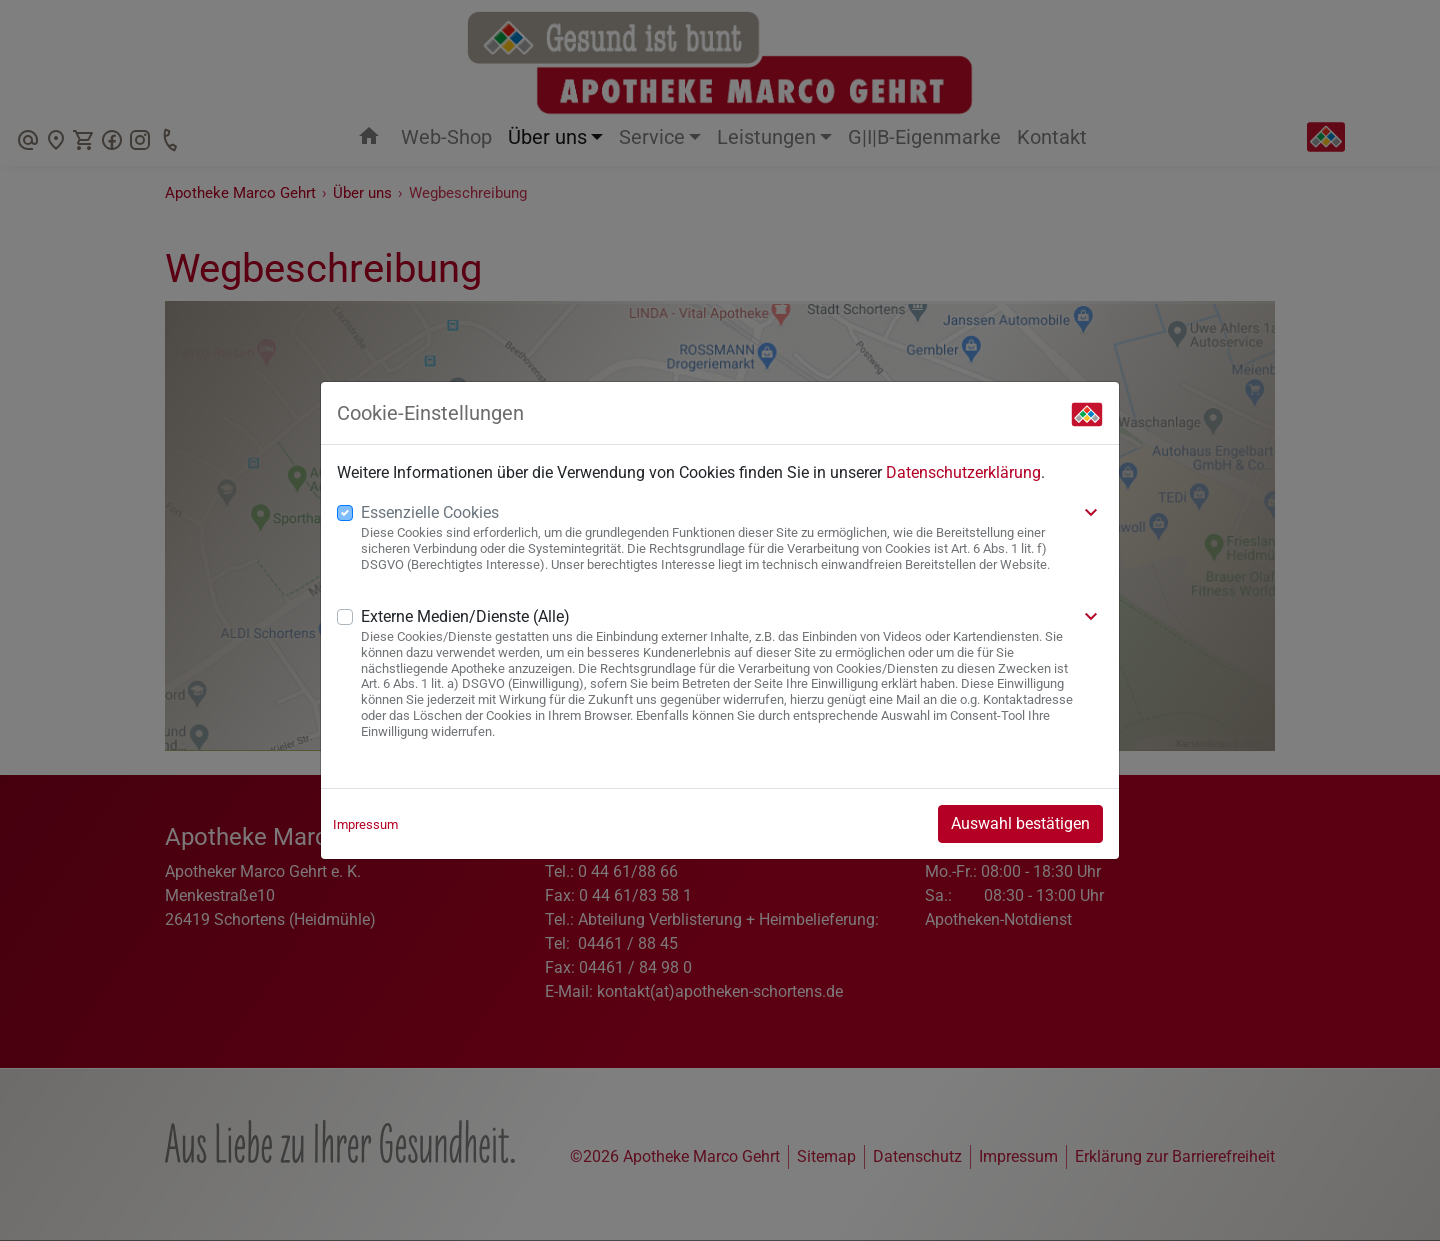  I want to click on Impressum, so click(365, 824).